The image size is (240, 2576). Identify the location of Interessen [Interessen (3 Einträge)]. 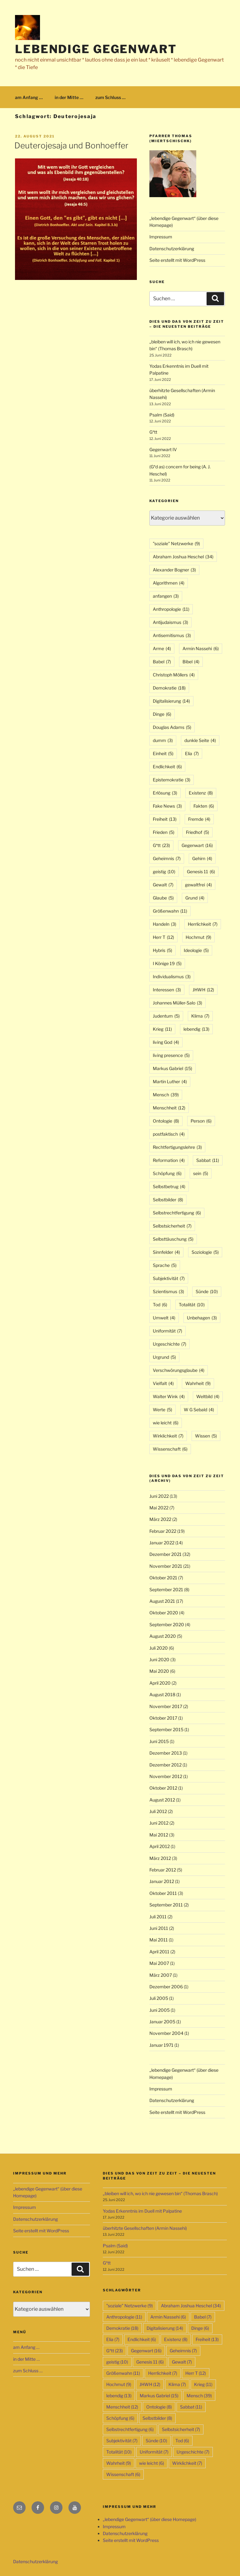
(167, 989).